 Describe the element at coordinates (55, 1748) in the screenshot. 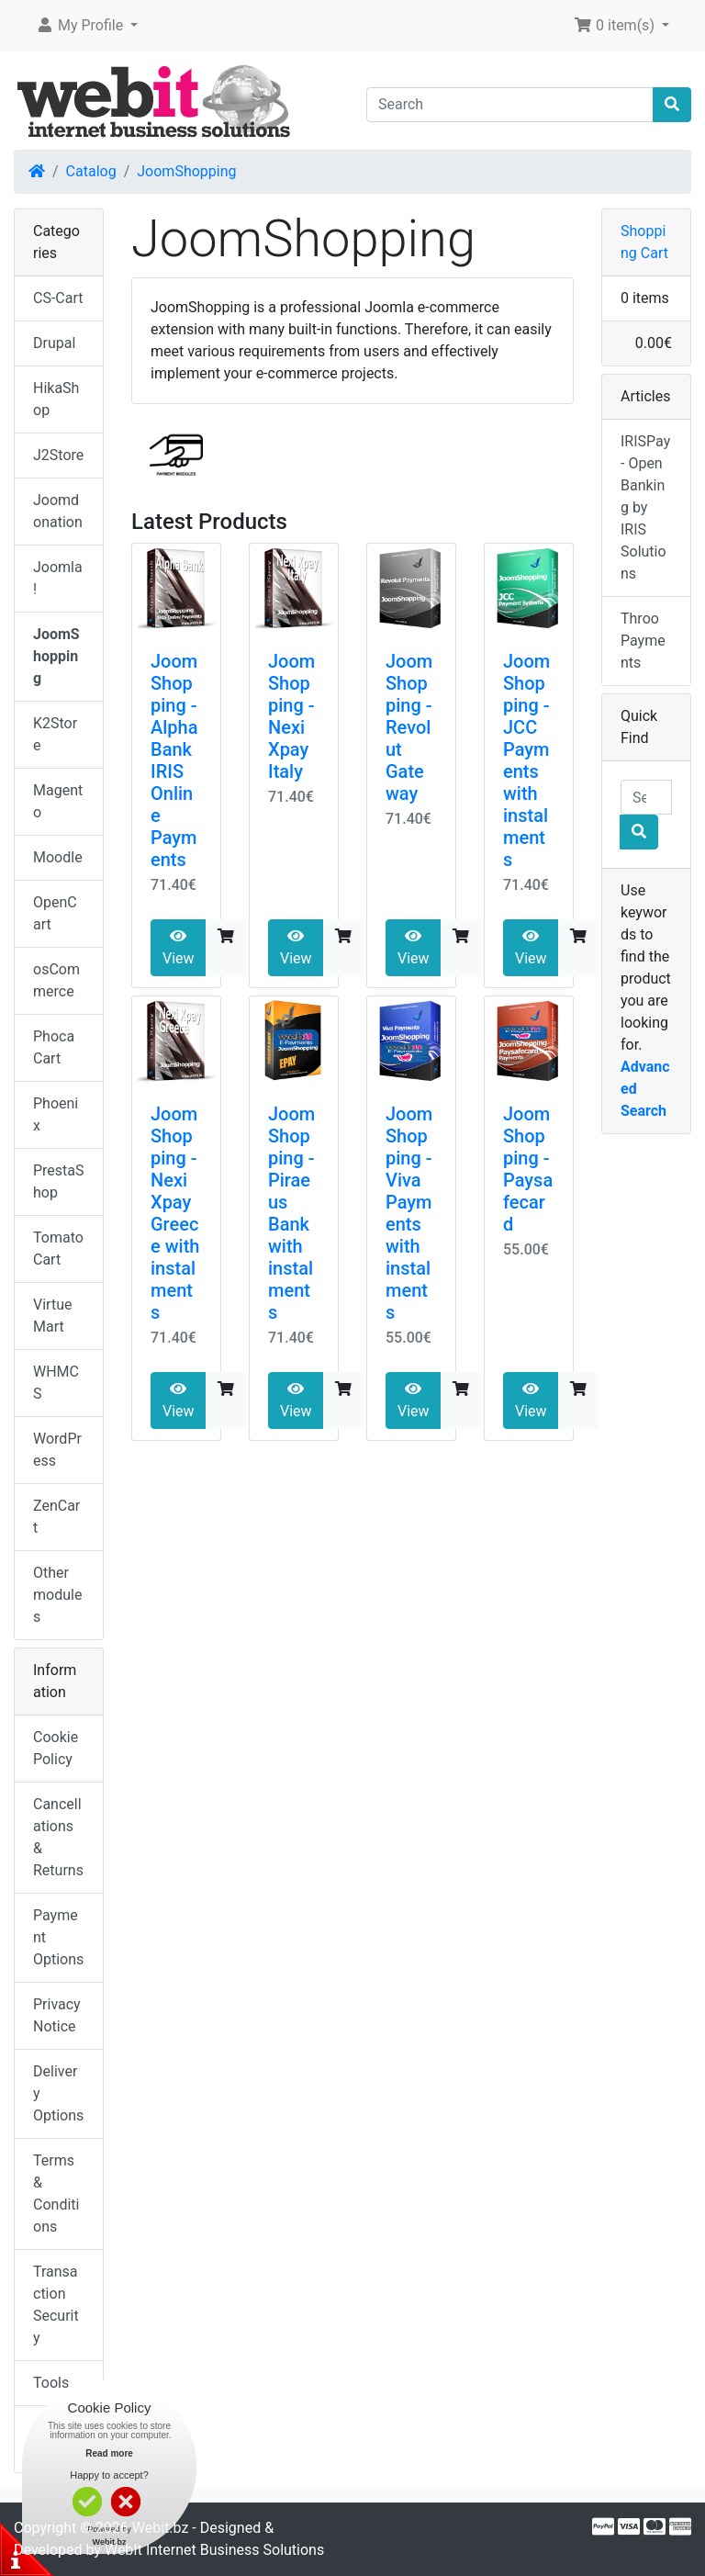

I see `Cookie Policy` at that location.